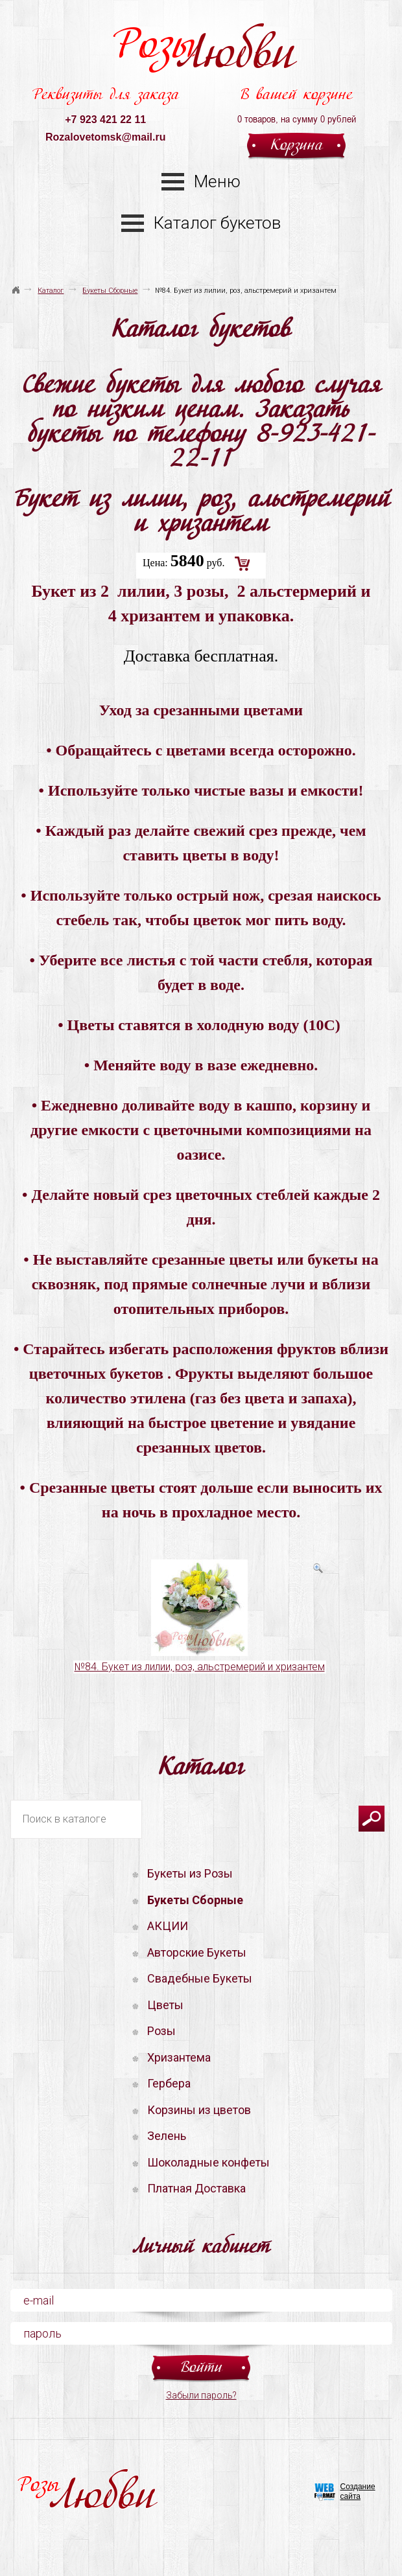 The height and width of the screenshot is (2576, 402). Describe the element at coordinates (165, 2005) in the screenshot. I see `Цветы` at that location.